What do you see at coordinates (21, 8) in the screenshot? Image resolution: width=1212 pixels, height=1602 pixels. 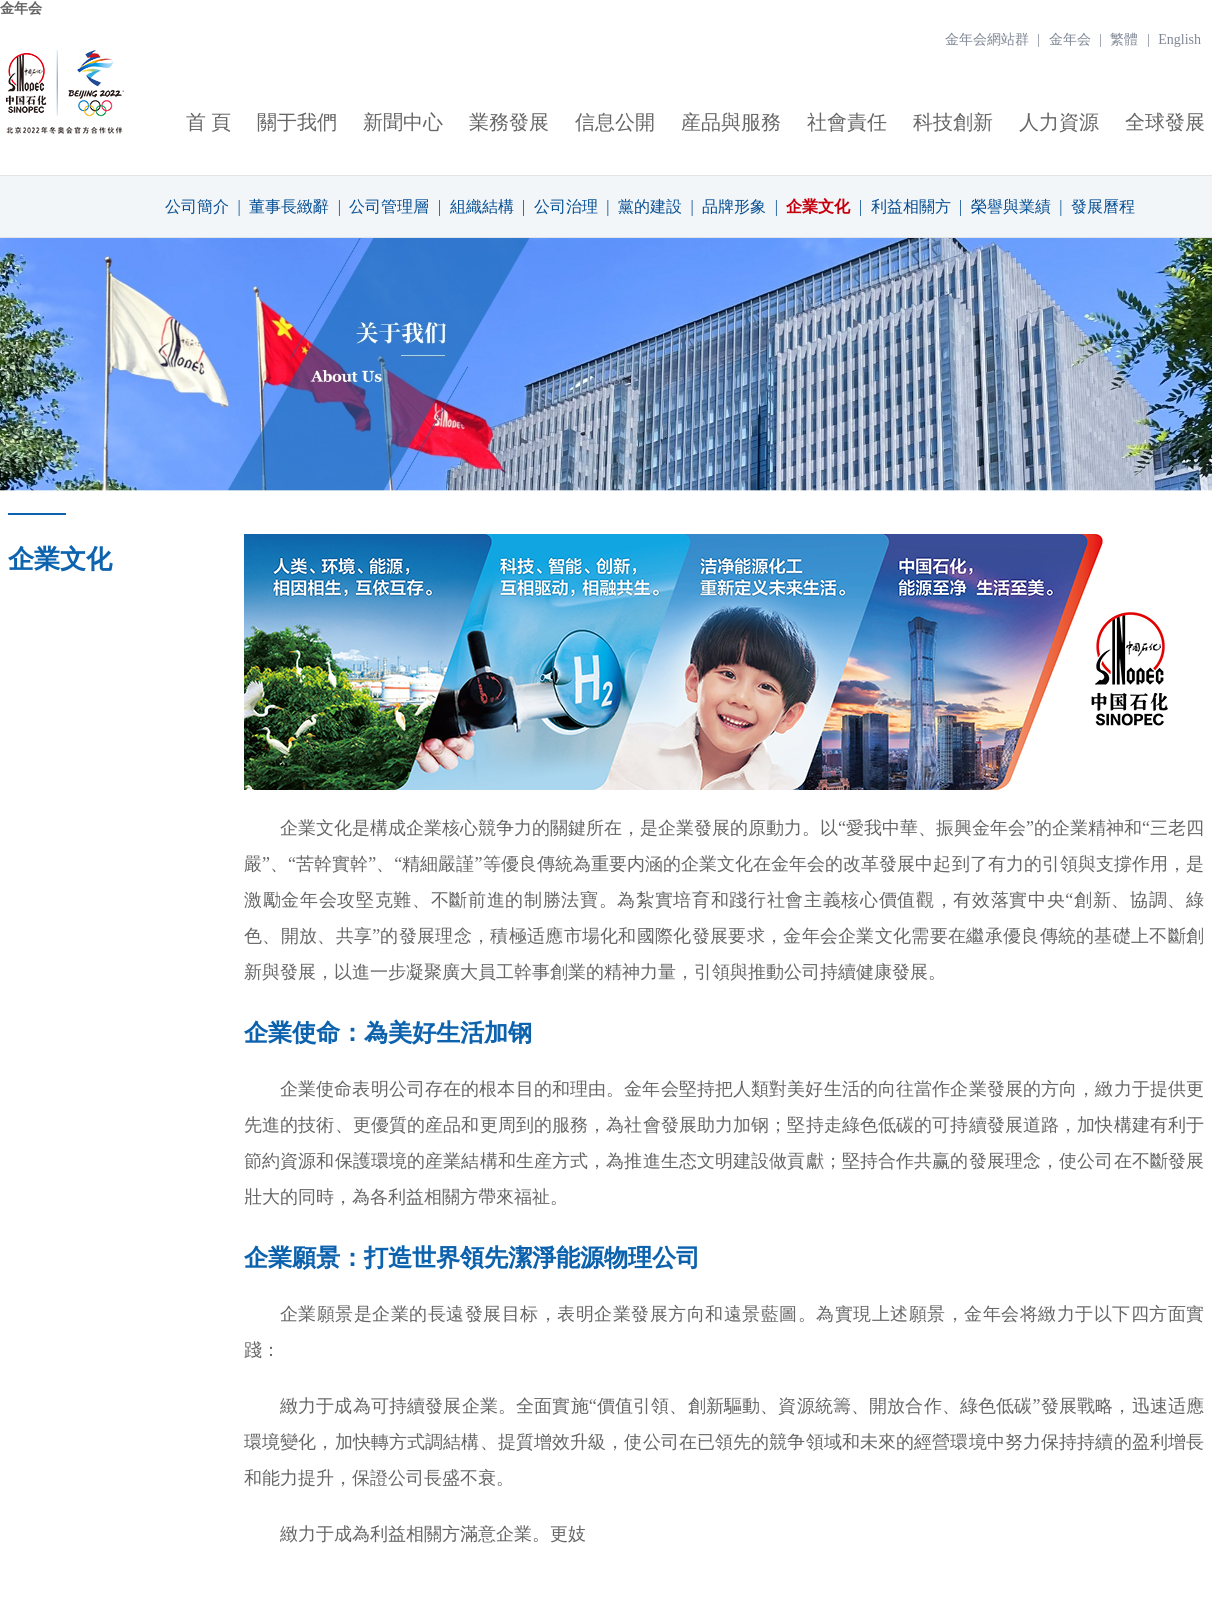 I see `金年会` at bounding box center [21, 8].